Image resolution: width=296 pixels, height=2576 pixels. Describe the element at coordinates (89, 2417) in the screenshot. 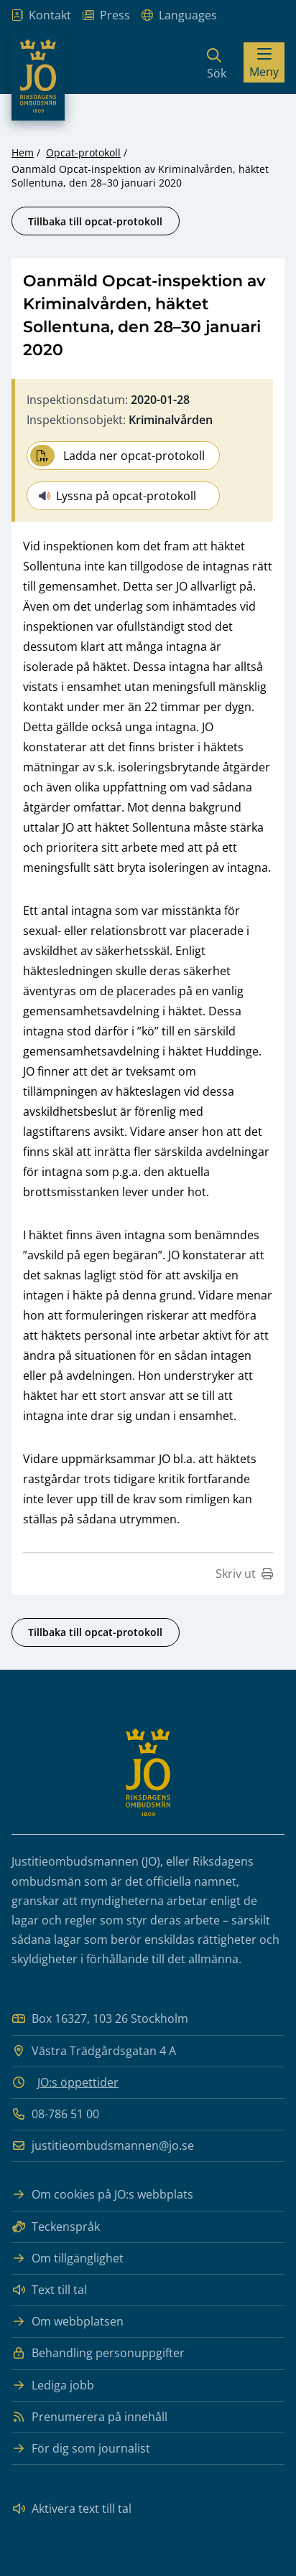

I see `Prenumerera på innehåll` at that location.